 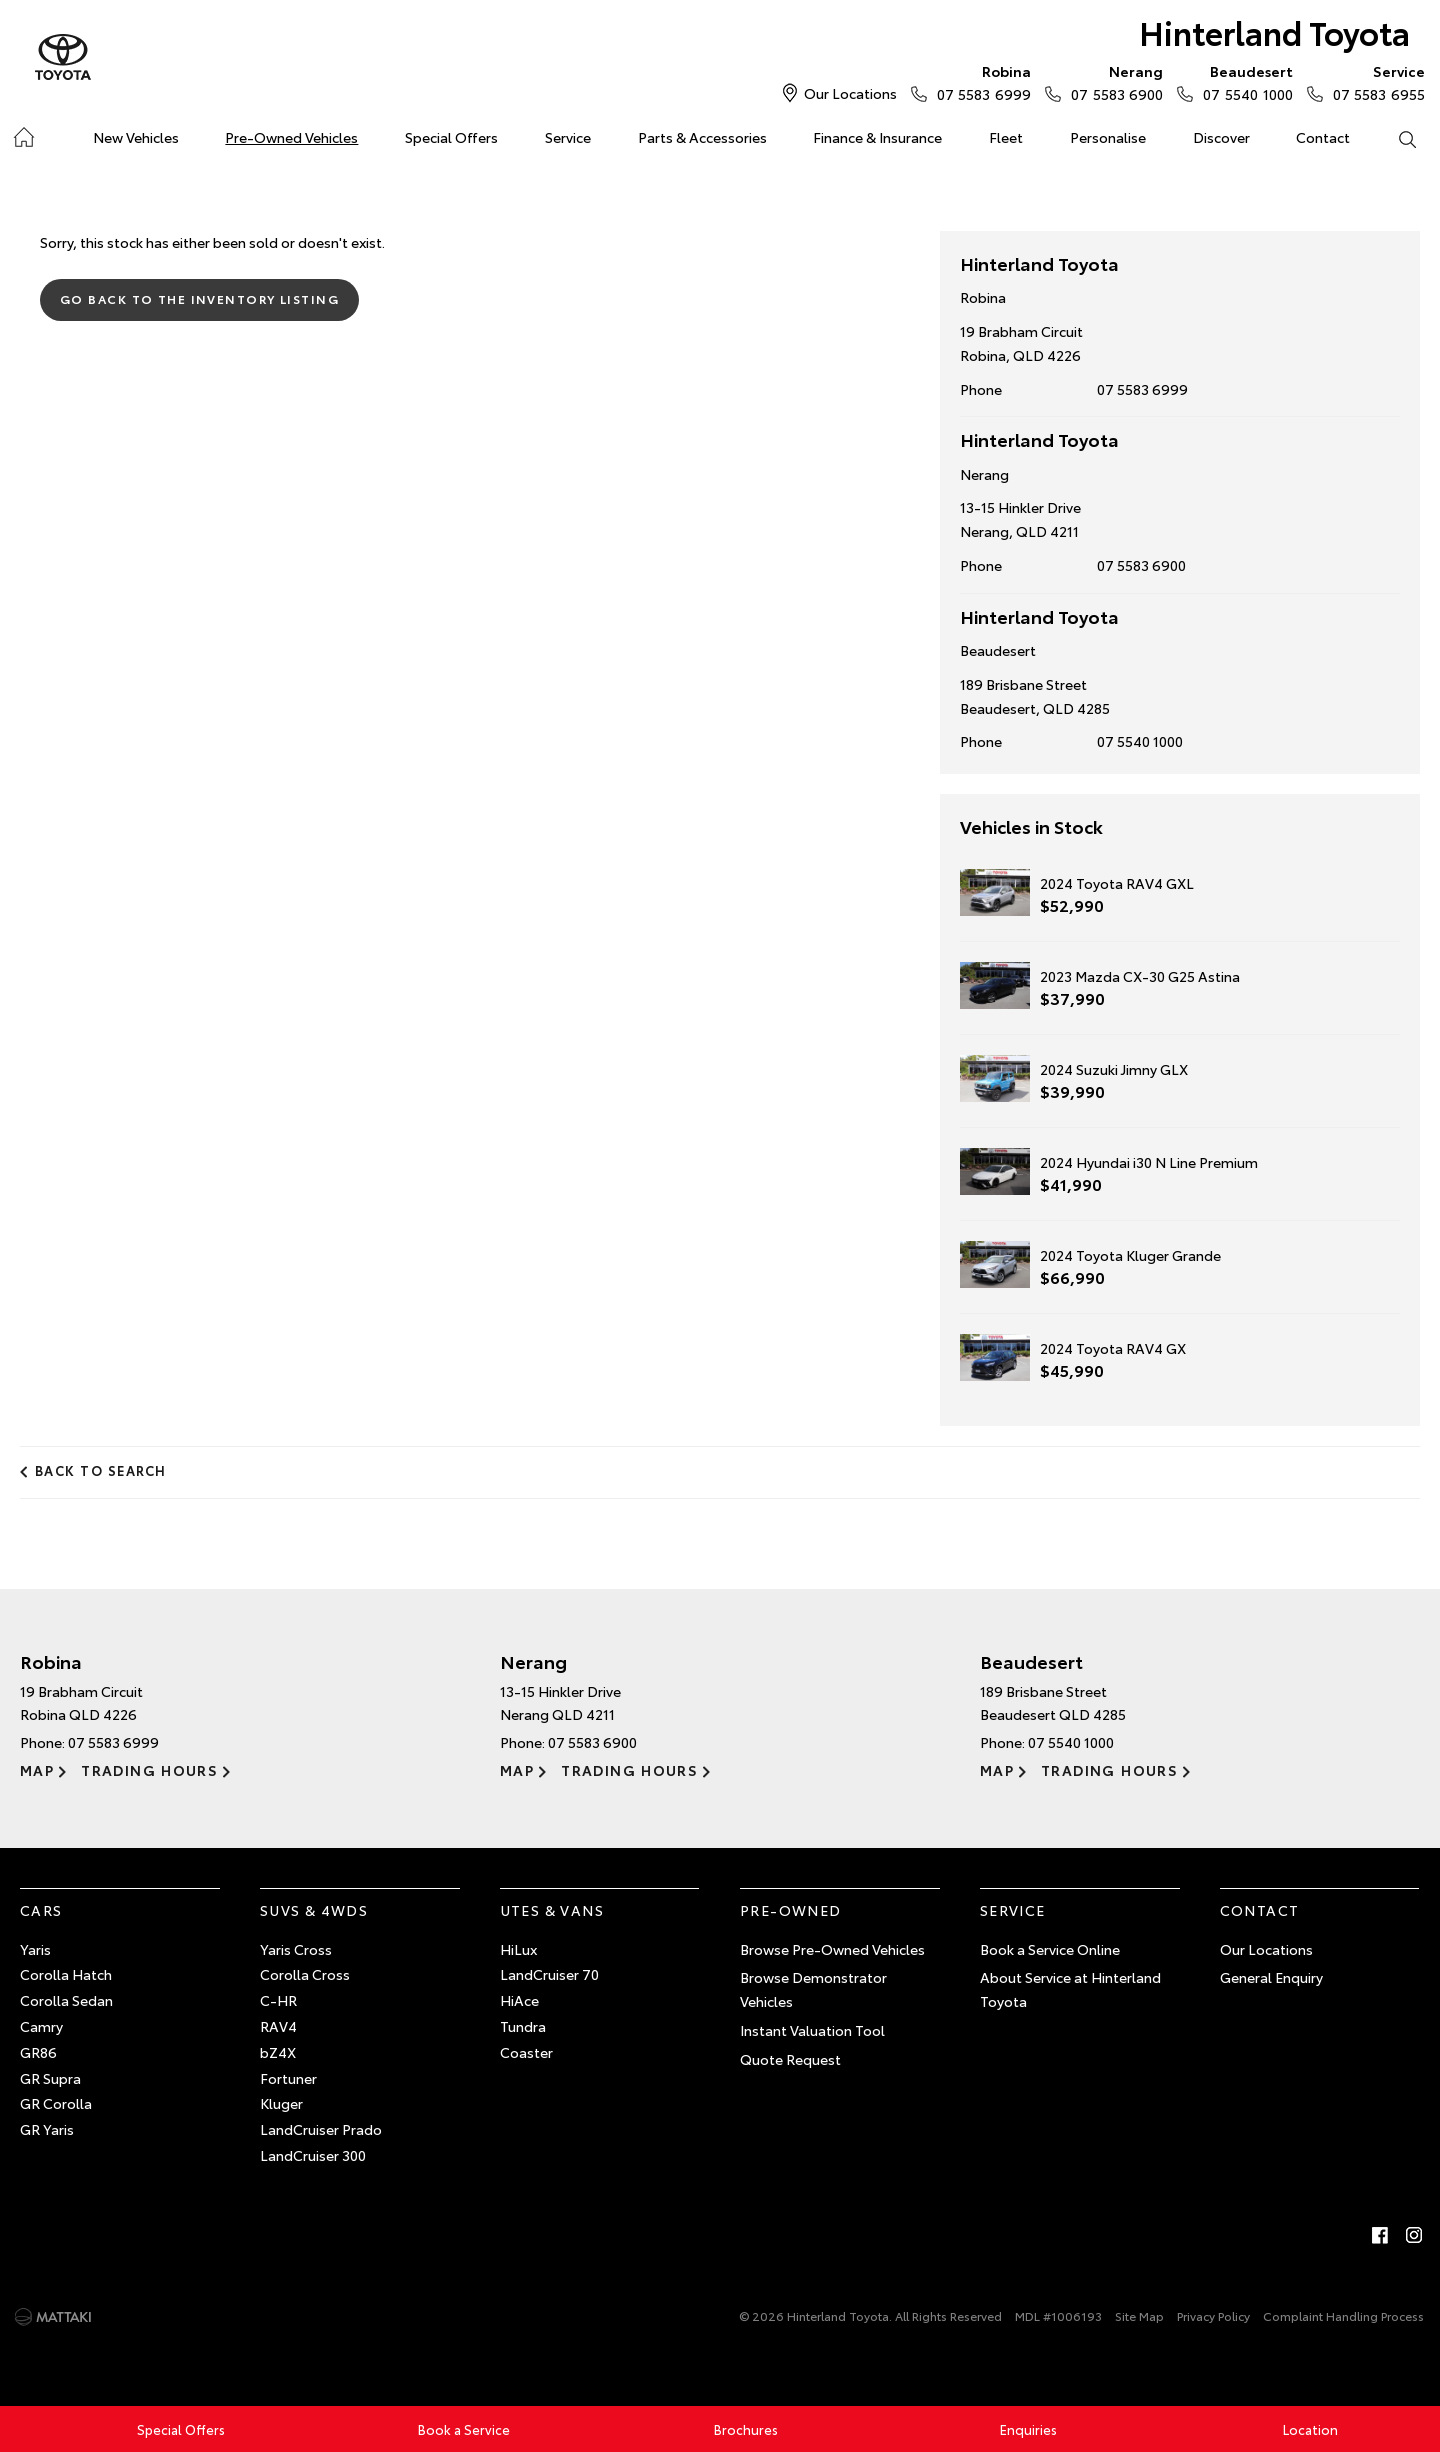 I want to click on Our Locations, so click(x=850, y=93).